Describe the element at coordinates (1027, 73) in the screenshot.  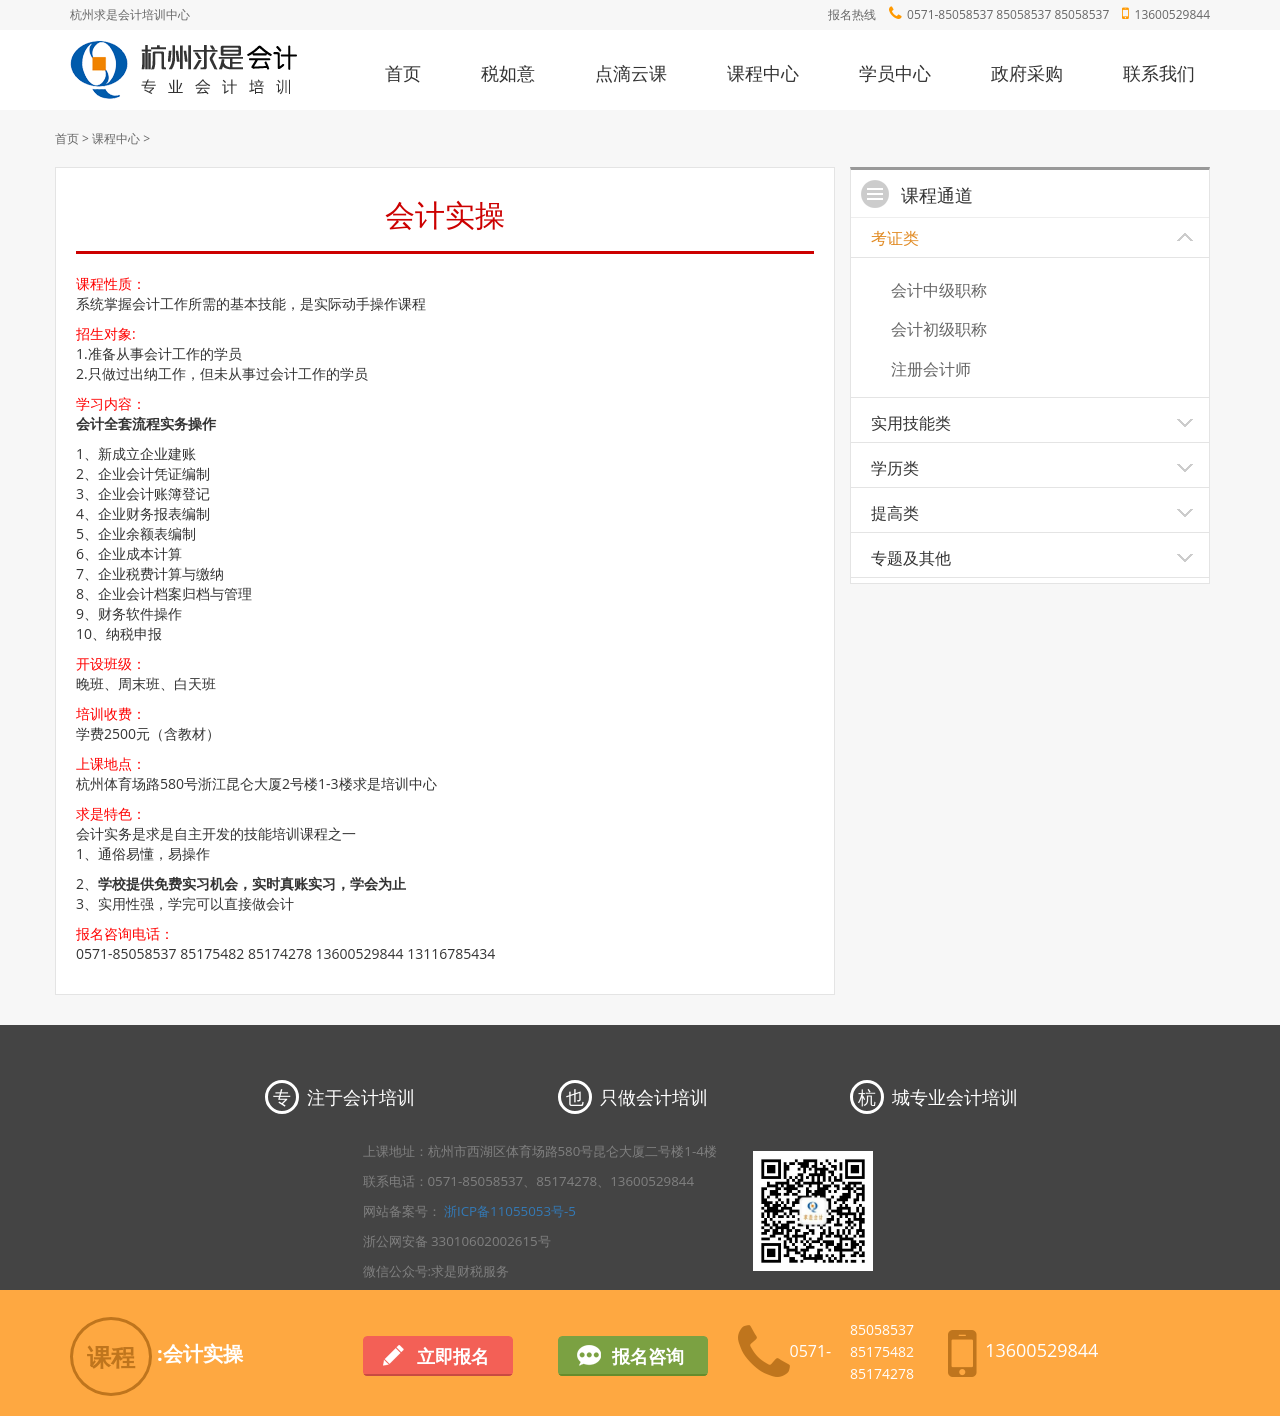
I see `政府采购` at that location.